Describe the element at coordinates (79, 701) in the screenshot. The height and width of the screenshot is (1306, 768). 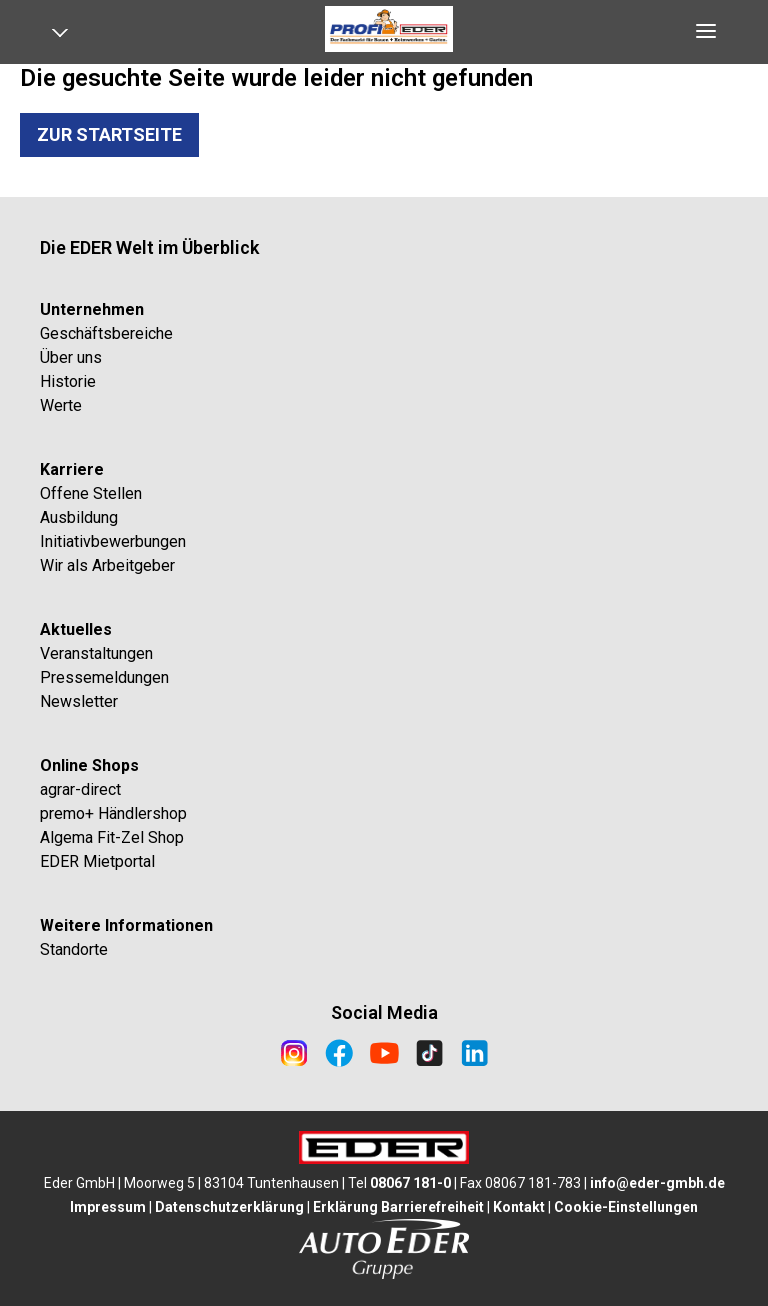
I see `Newsletter` at that location.